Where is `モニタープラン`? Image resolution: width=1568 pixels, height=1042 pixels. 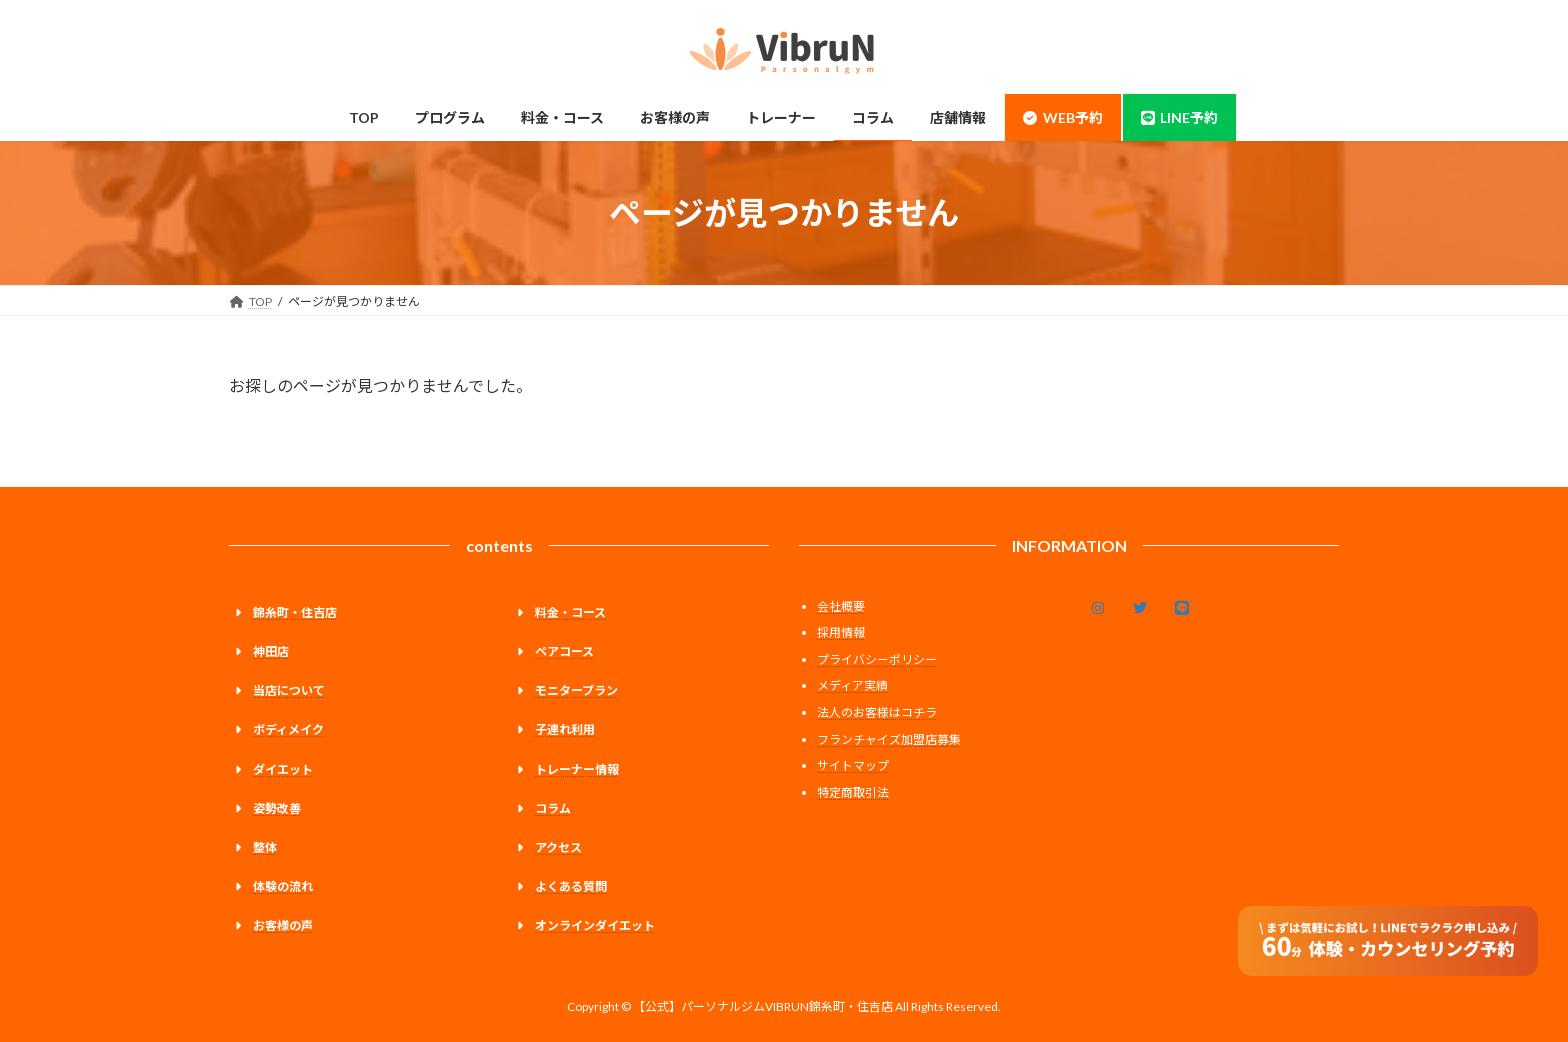
モニタープラン is located at coordinates (576, 691).